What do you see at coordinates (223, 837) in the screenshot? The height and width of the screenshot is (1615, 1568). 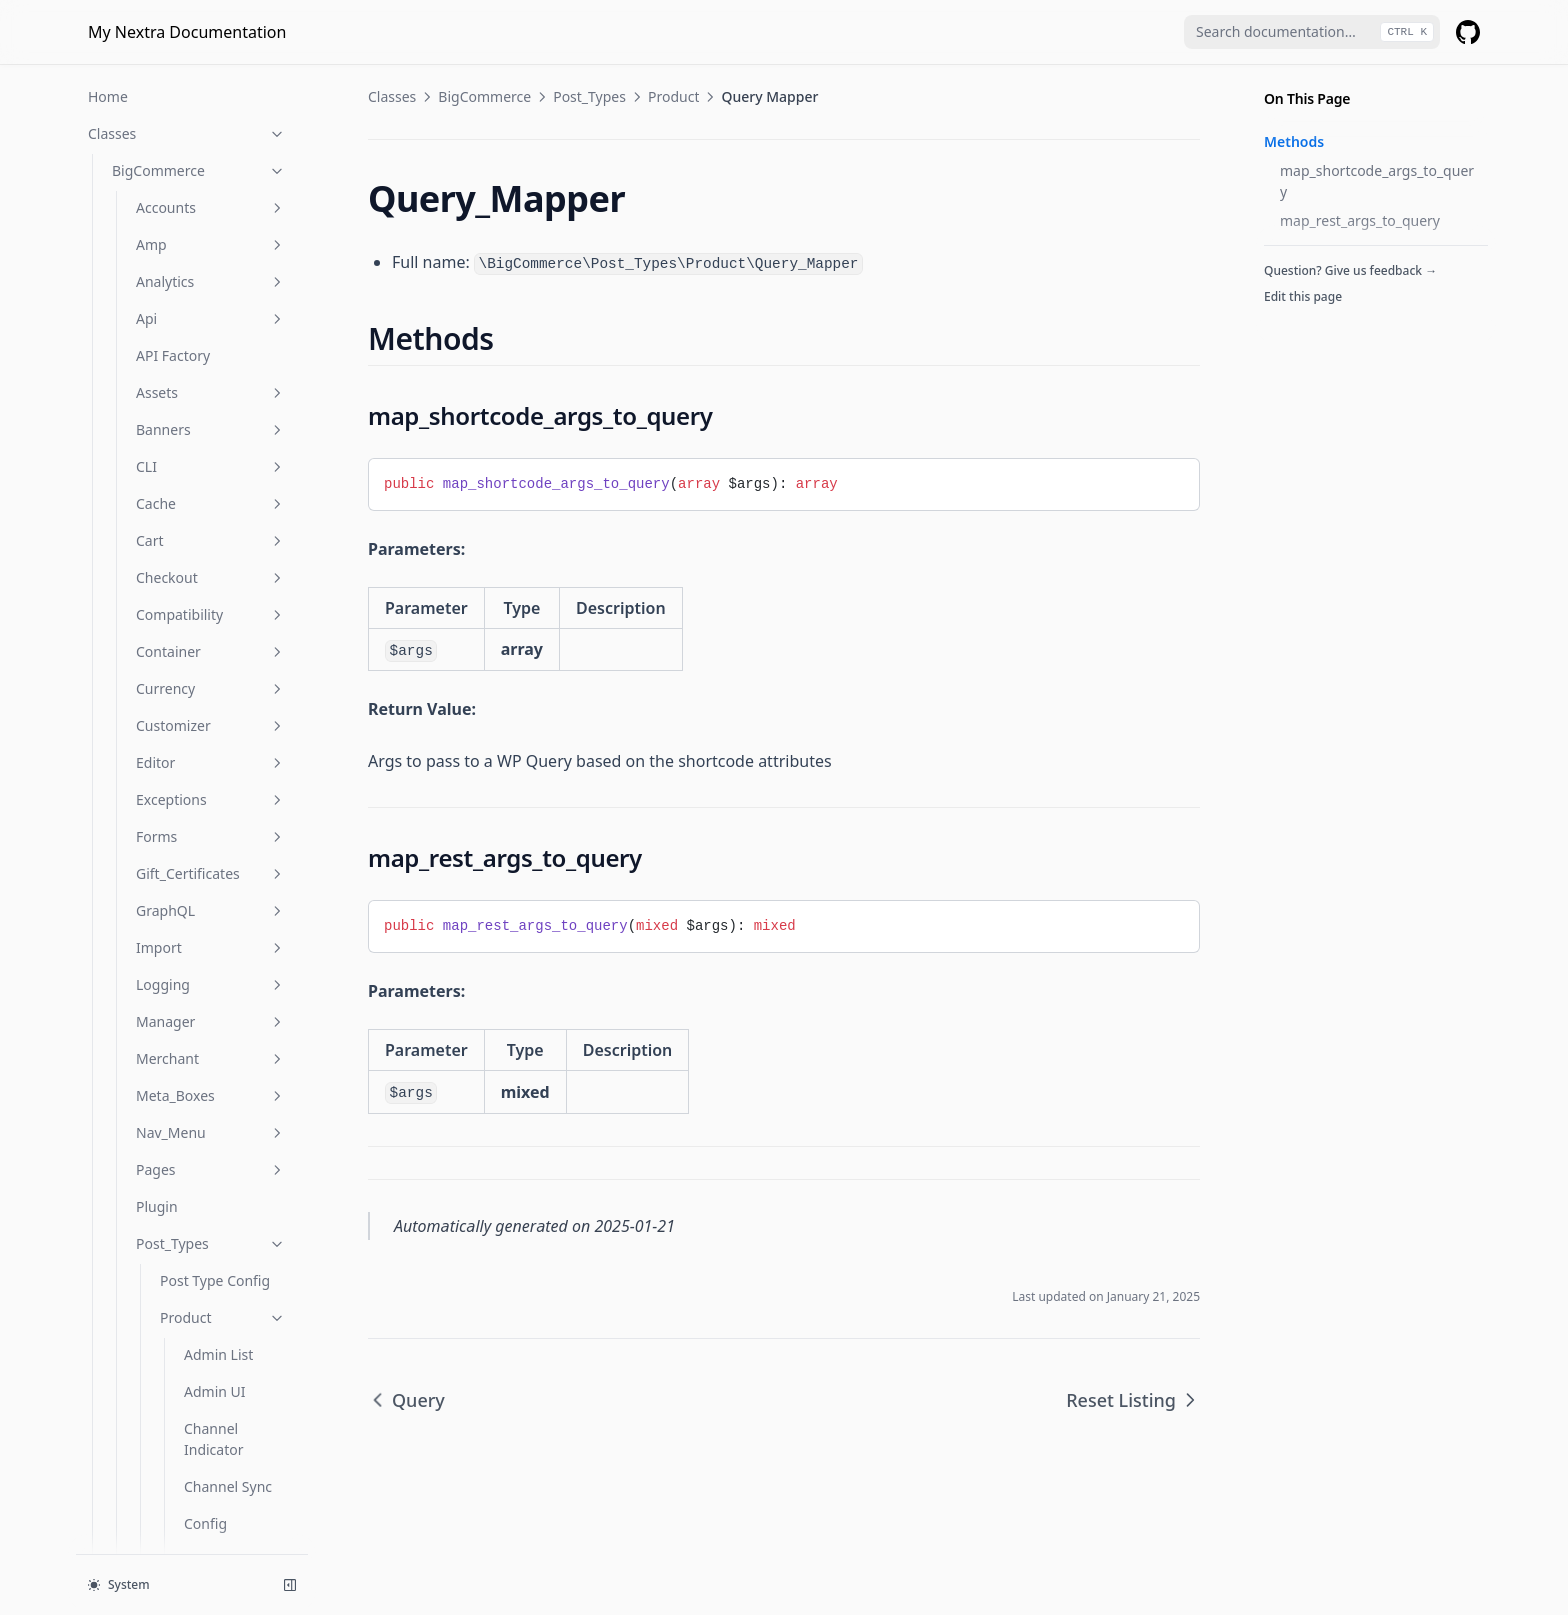 I see `Sync_Log` at bounding box center [223, 837].